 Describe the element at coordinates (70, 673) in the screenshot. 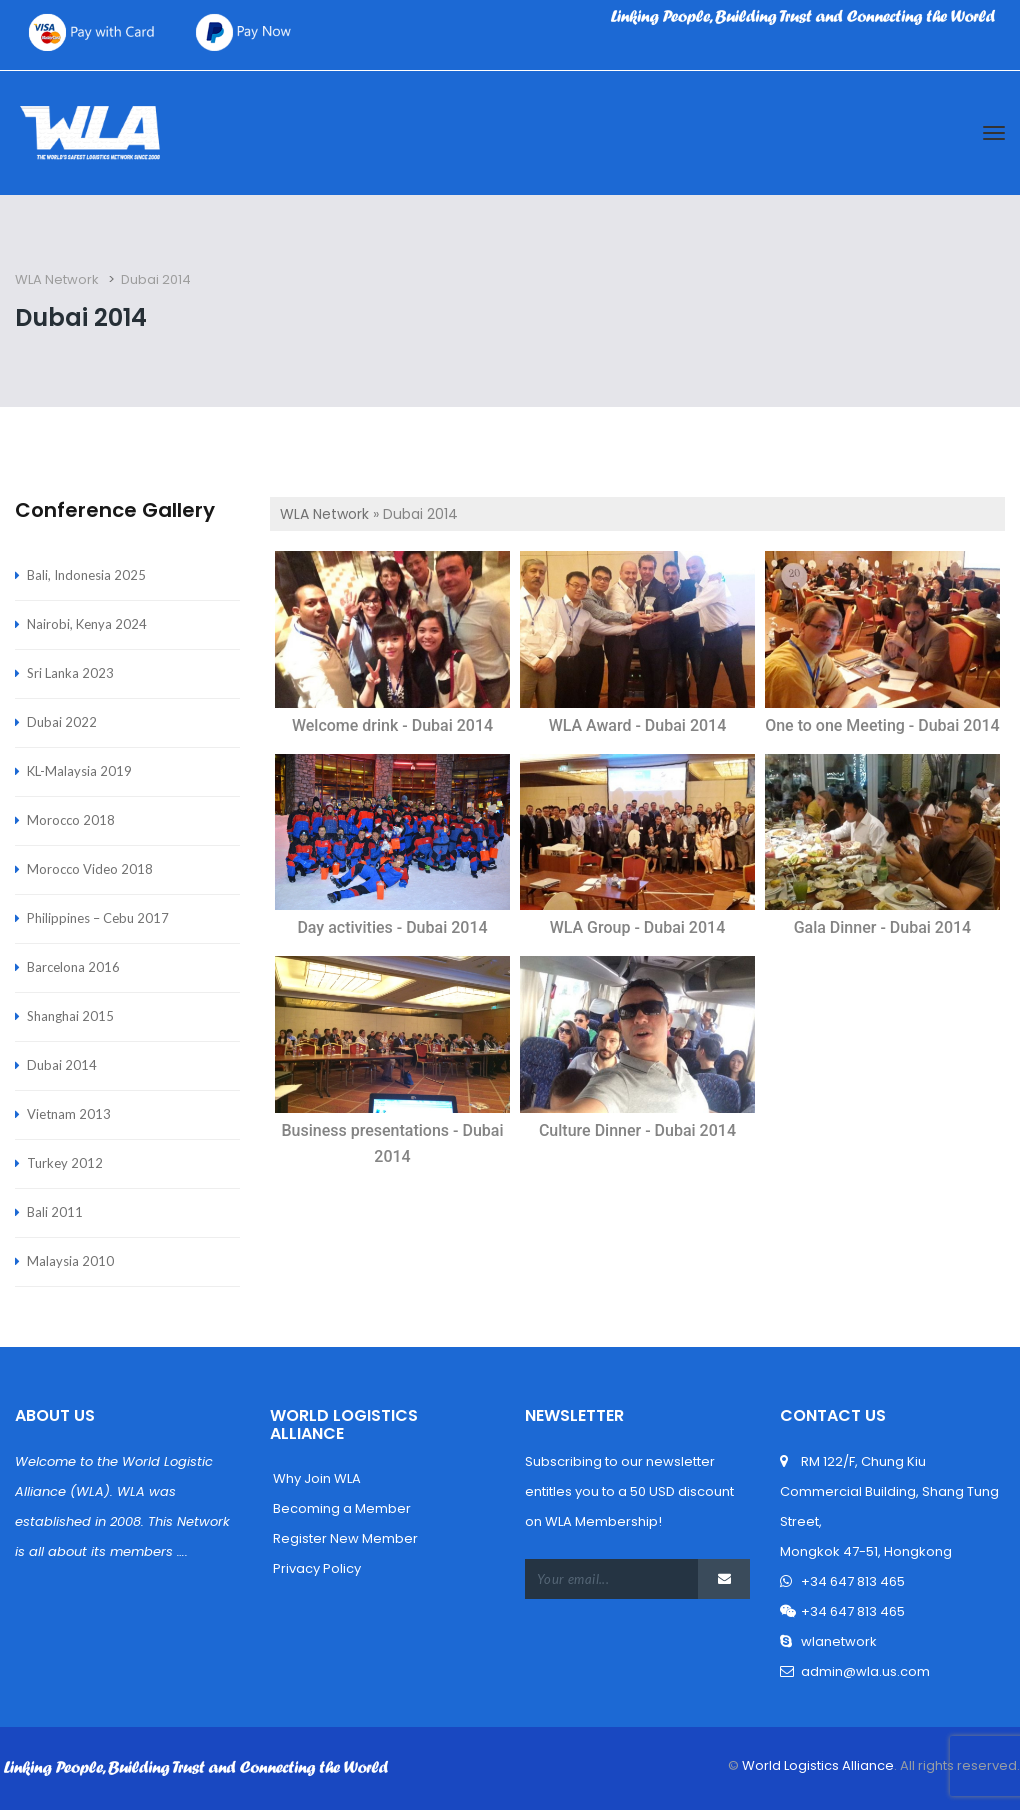

I see `Sri Lanka 2023` at that location.